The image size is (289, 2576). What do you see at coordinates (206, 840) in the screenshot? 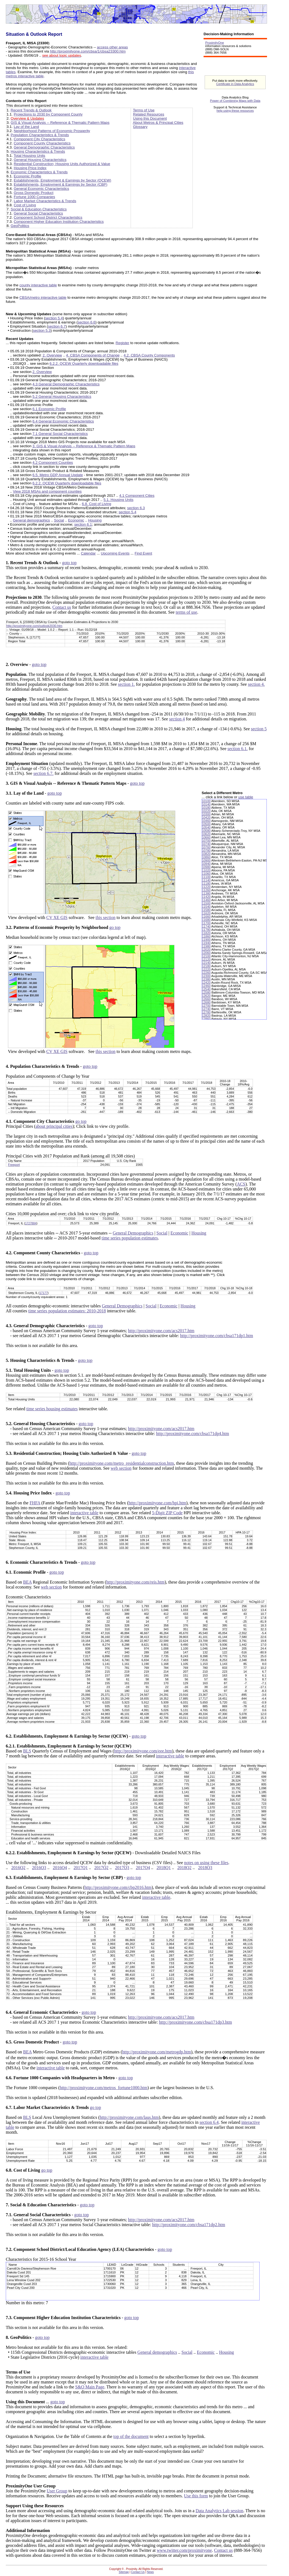
I see `10700` at bounding box center [206, 840].